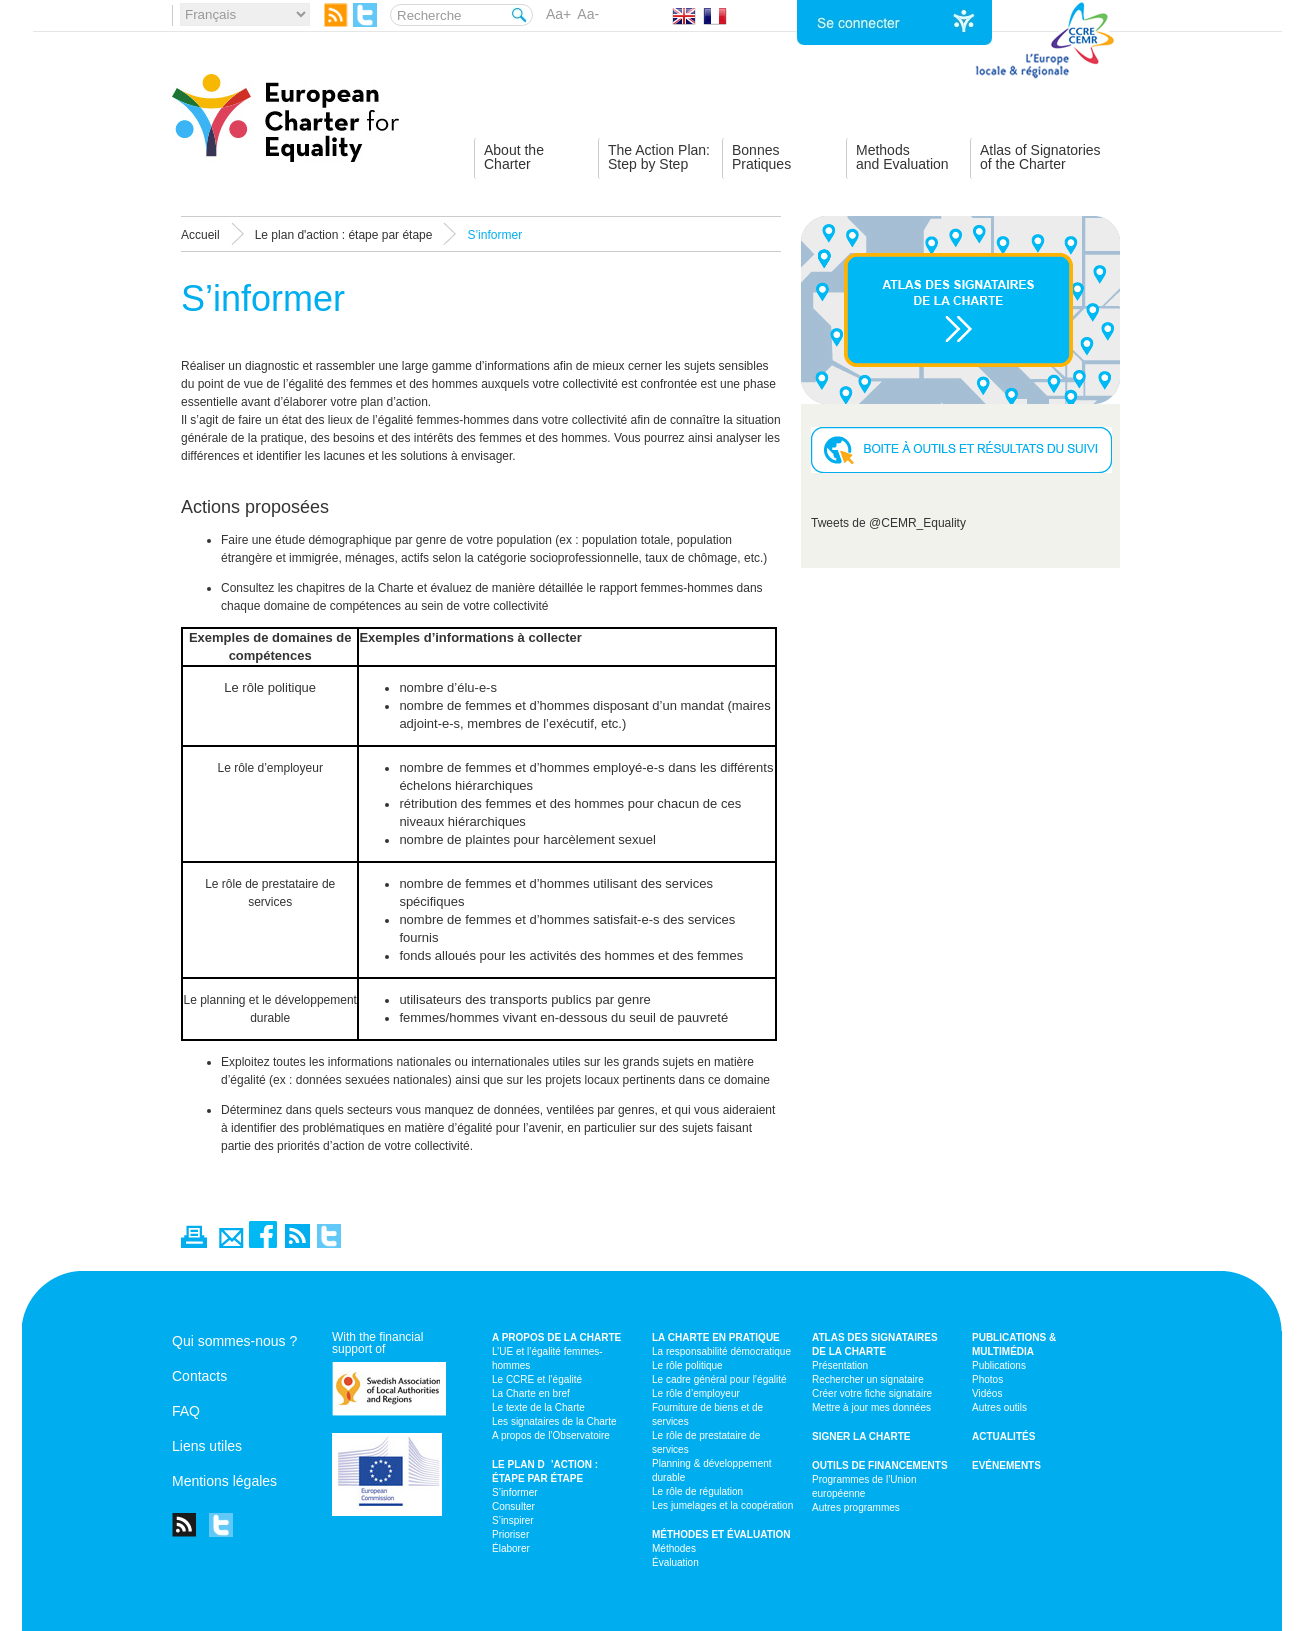  Describe the element at coordinates (987, 1379) in the screenshot. I see `Photos` at that location.